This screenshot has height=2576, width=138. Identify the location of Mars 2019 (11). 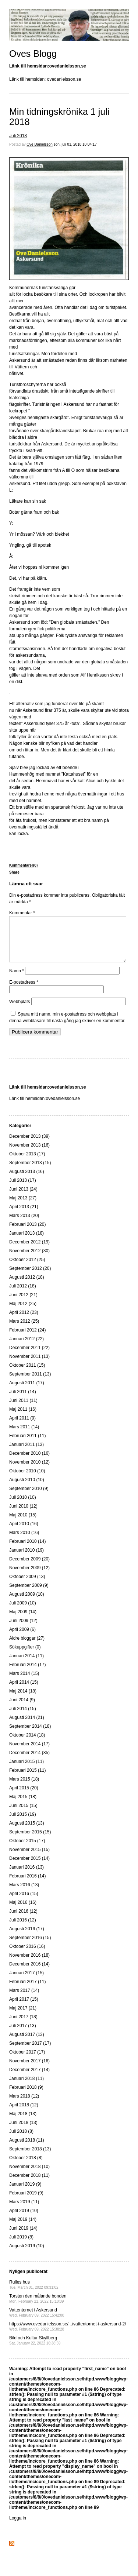
(24, 2210).